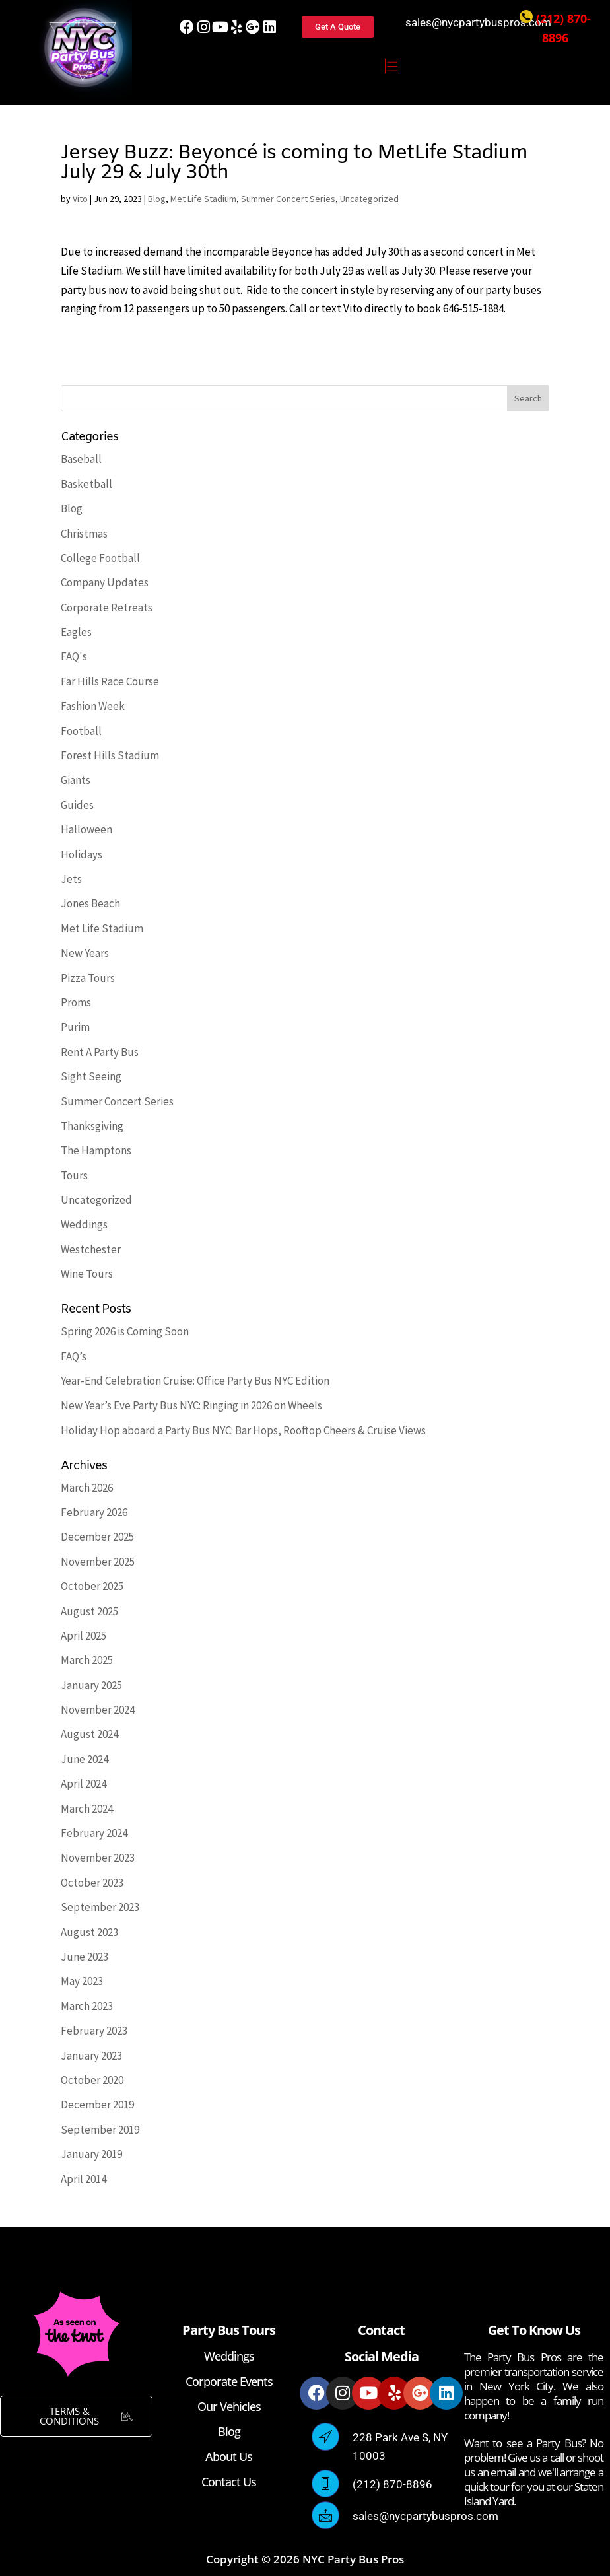 This screenshot has height=2576, width=610. What do you see at coordinates (191, 1405) in the screenshot?
I see `New Year’s Eve Party Bus NYC: Ringing in 2026 on Wheels` at bounding box center [191, 1405].